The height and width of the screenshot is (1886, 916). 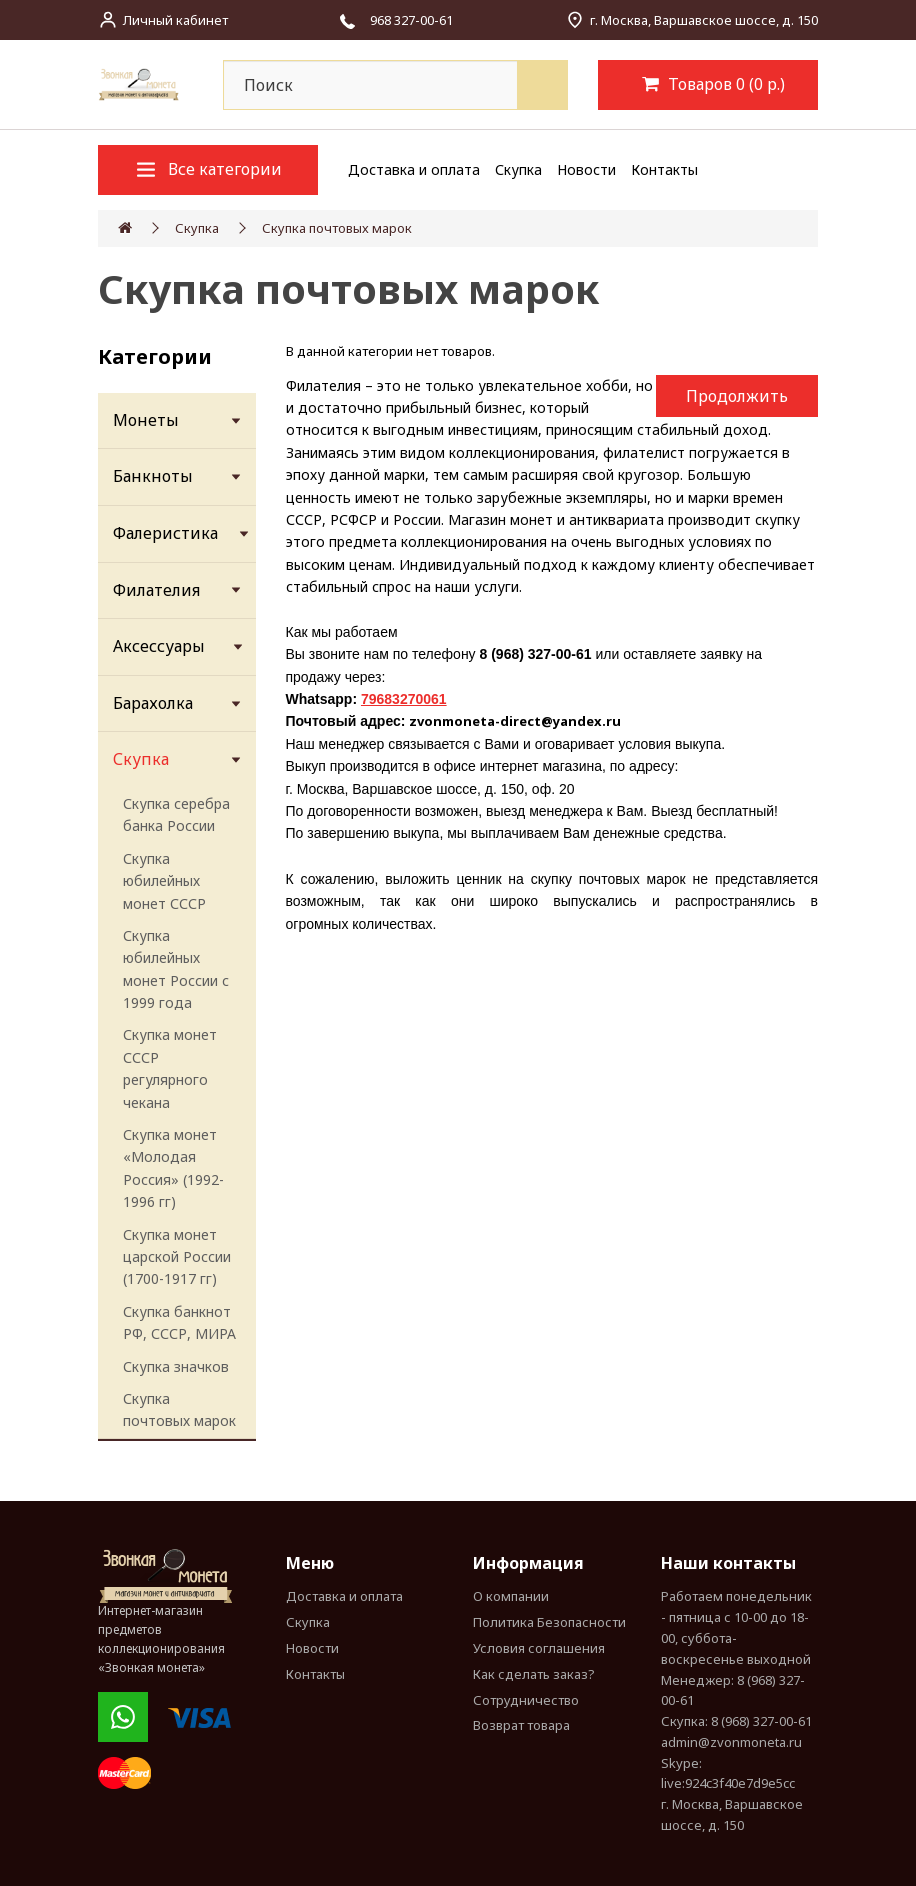 What do you see at coordinates (176, 814) in the screenshot?
I see `Скупка серебра банка России` at bounding box center [176, 814].